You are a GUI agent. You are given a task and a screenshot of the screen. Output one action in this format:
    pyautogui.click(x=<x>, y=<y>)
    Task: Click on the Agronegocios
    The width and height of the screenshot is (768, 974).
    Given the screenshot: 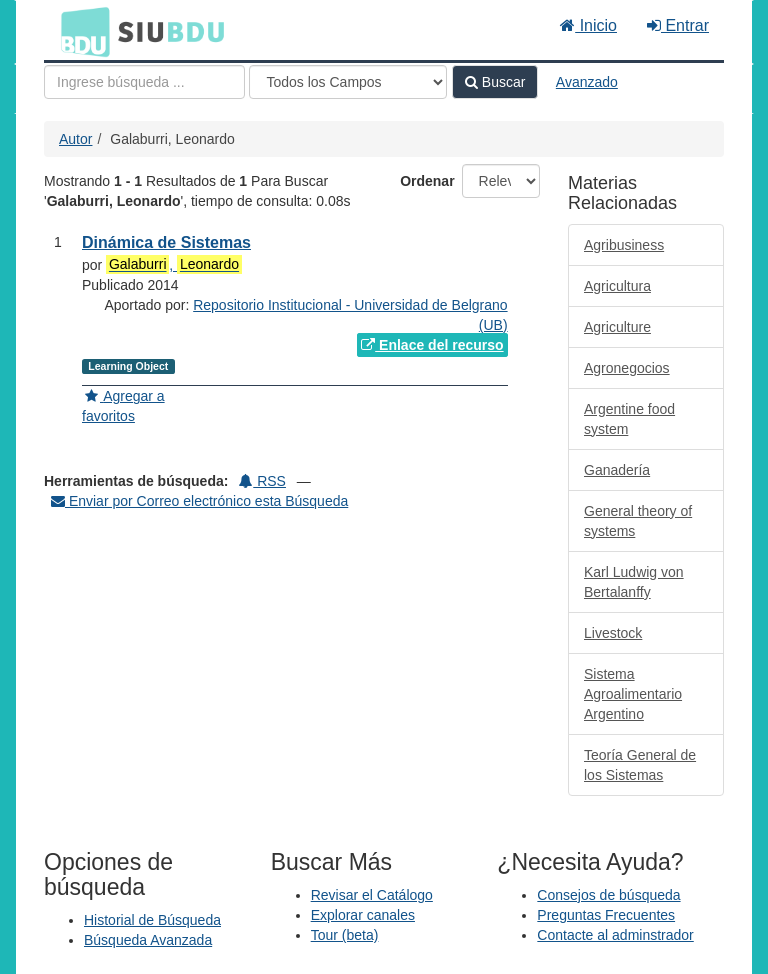 What is the action you would take?
    pyautogui.click(x=627, y=368)
    